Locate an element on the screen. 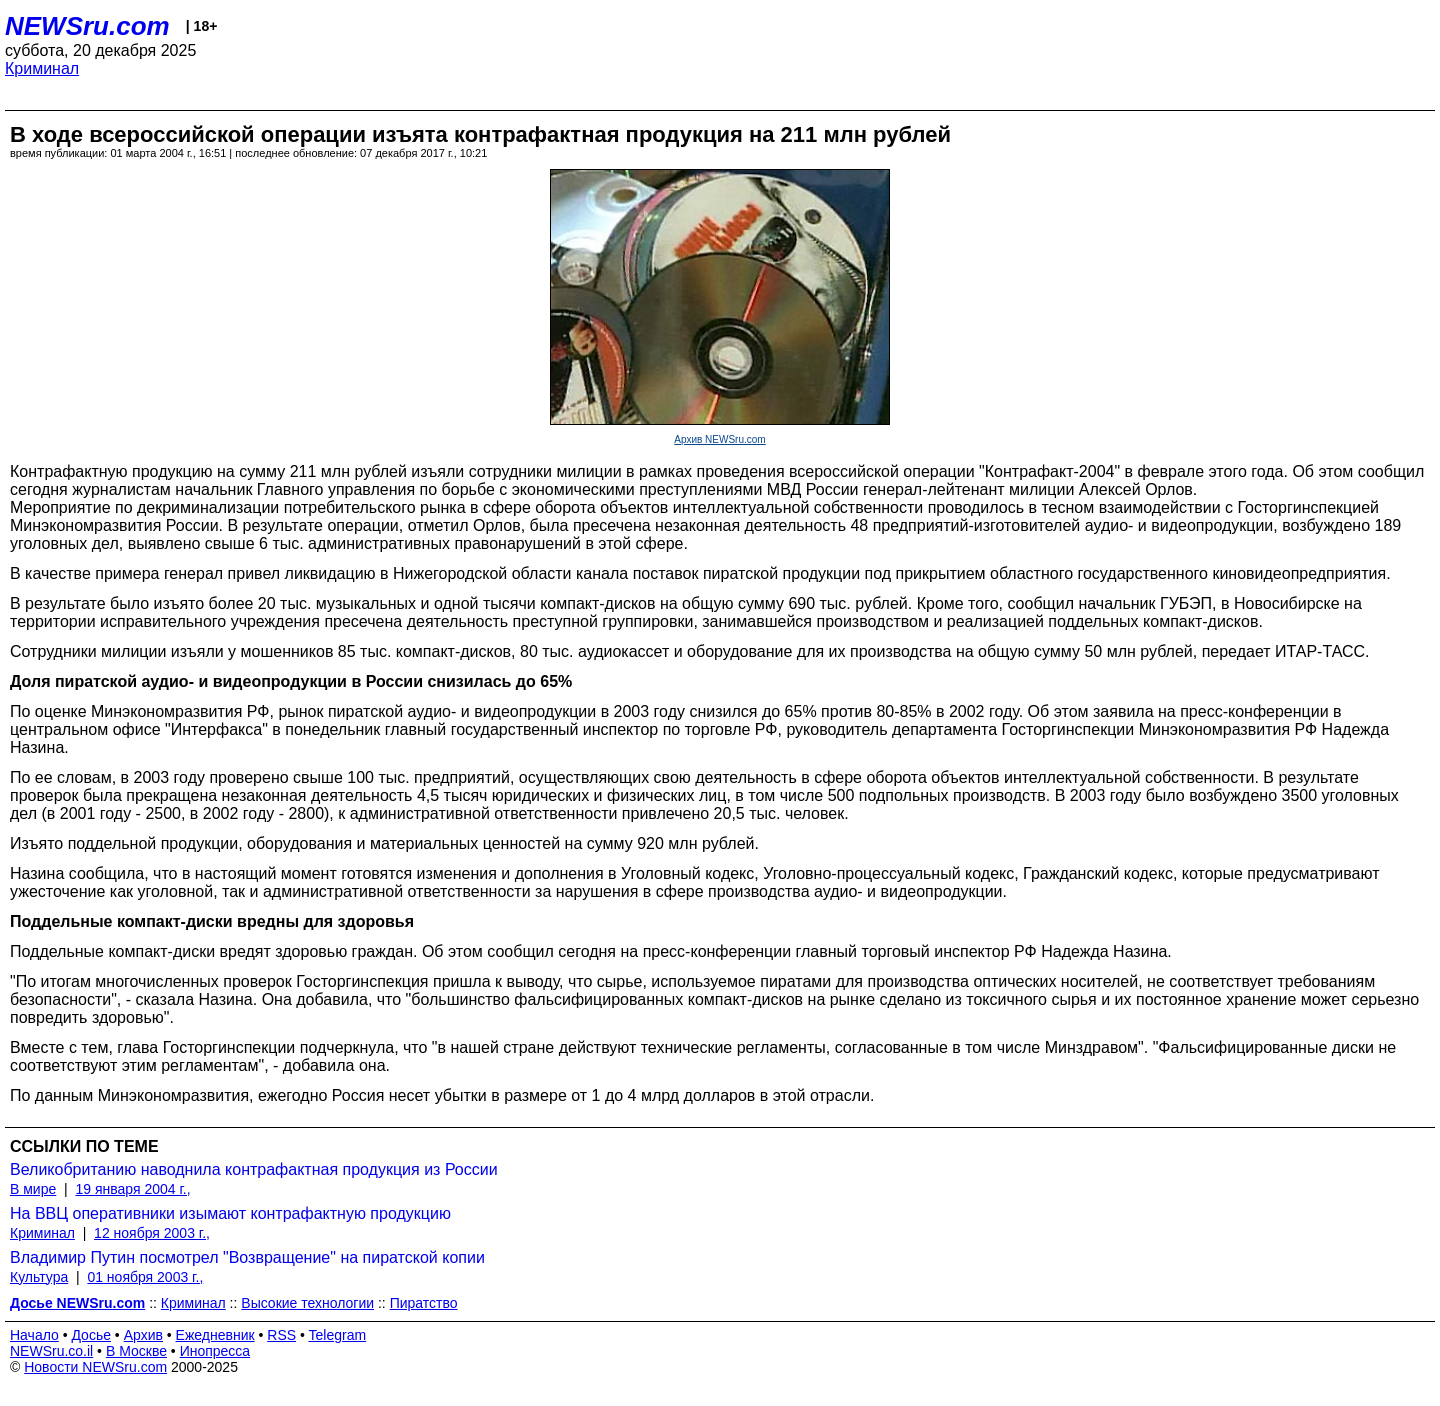  NEWSru.co.il is located at coordinates (51, 1351).